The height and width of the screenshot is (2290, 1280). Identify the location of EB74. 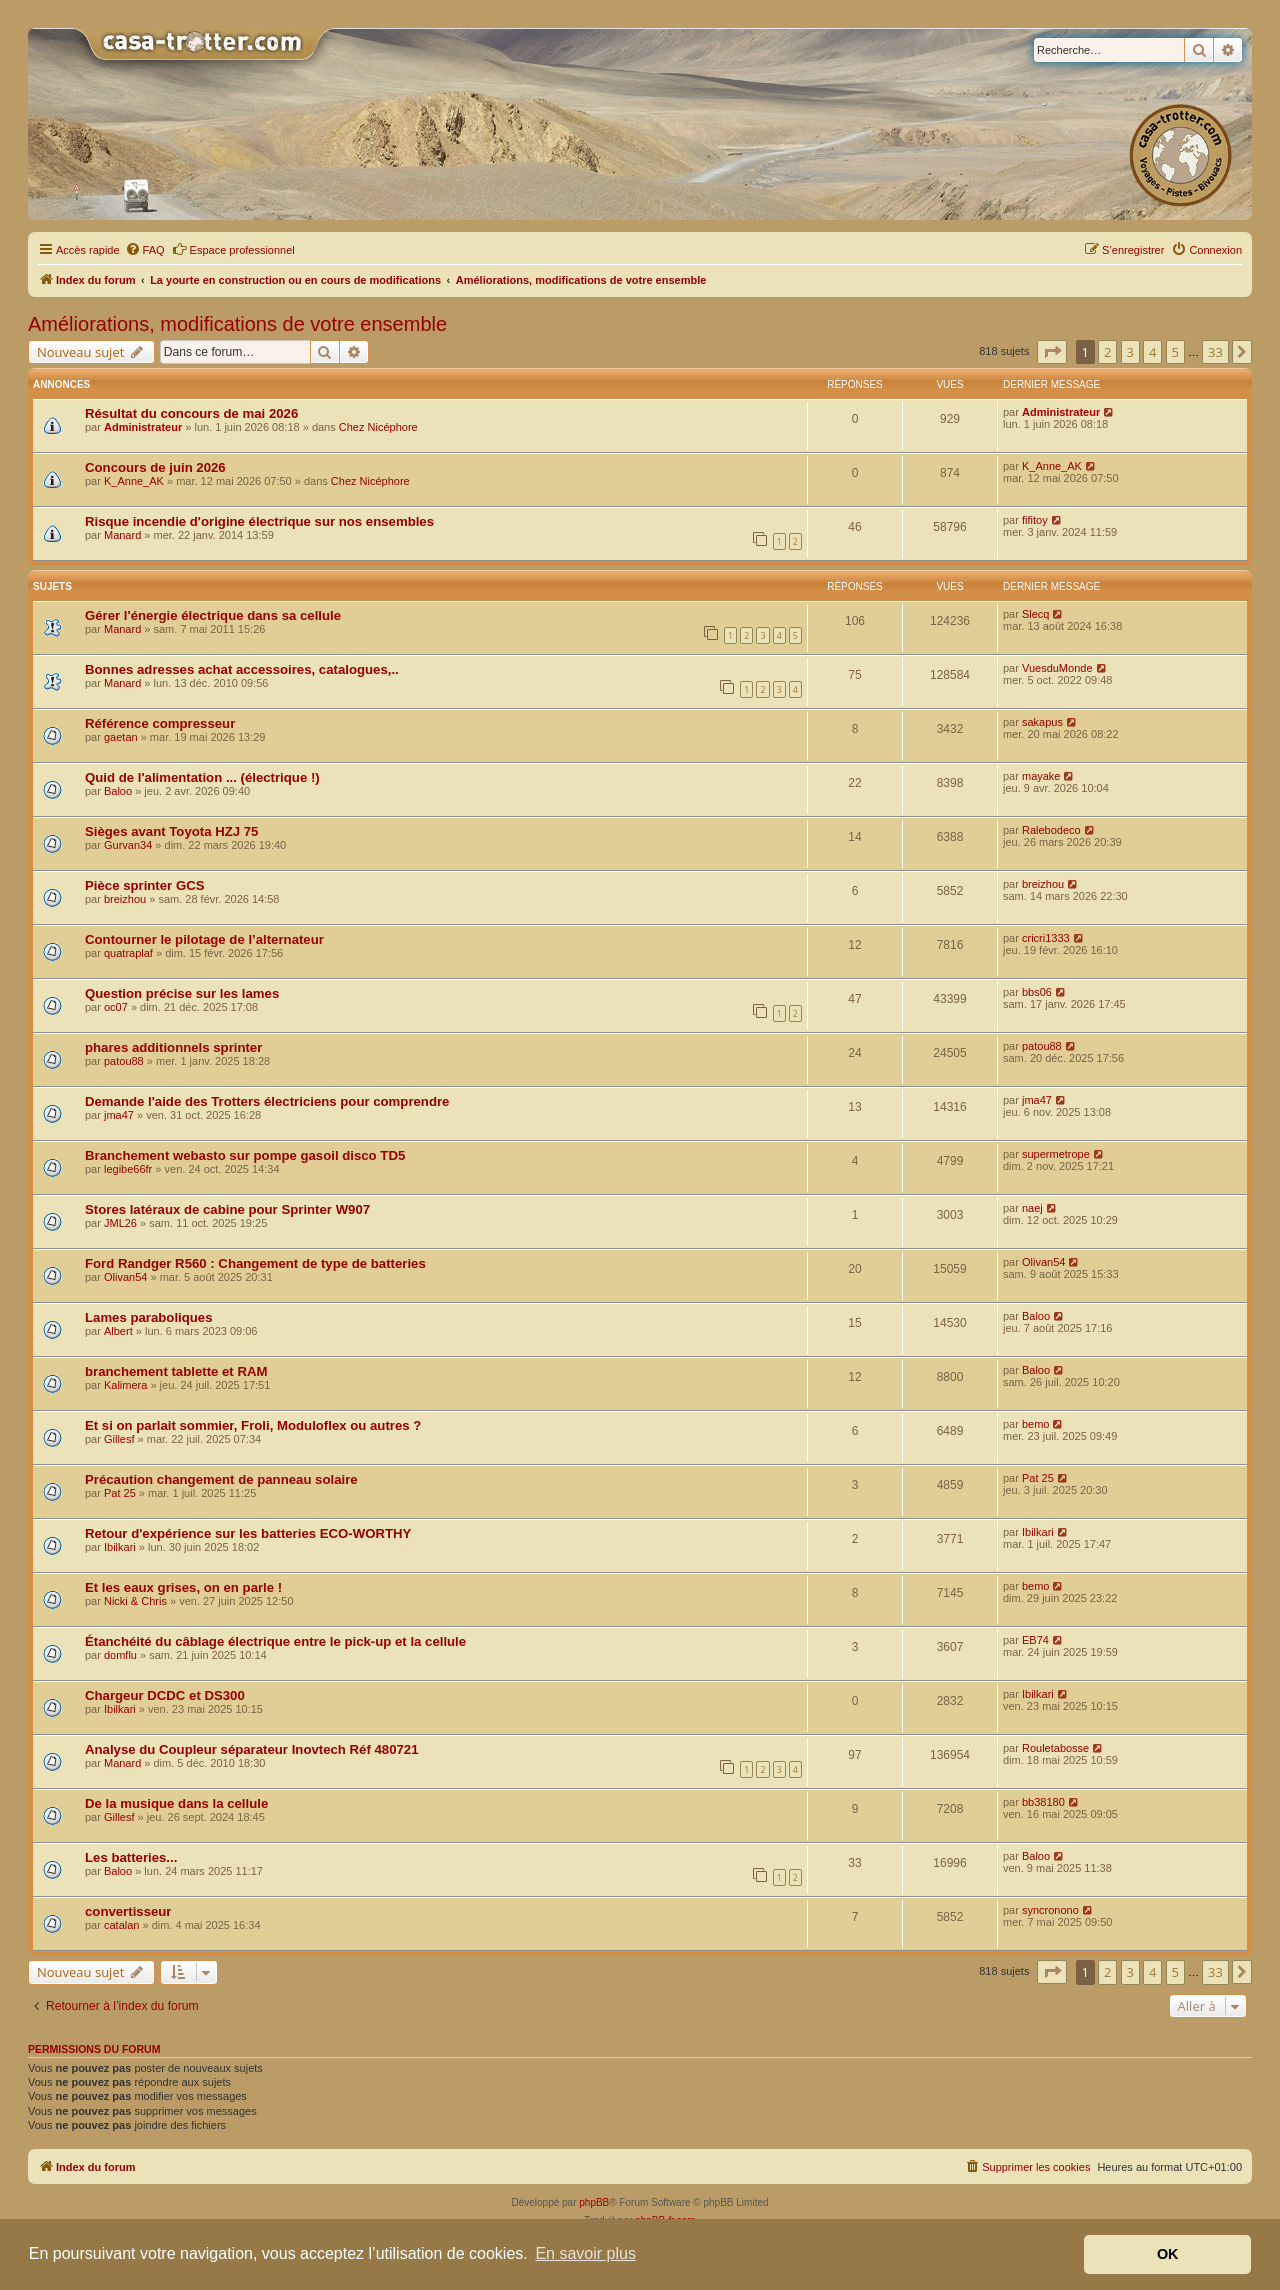
(1035, 1640).